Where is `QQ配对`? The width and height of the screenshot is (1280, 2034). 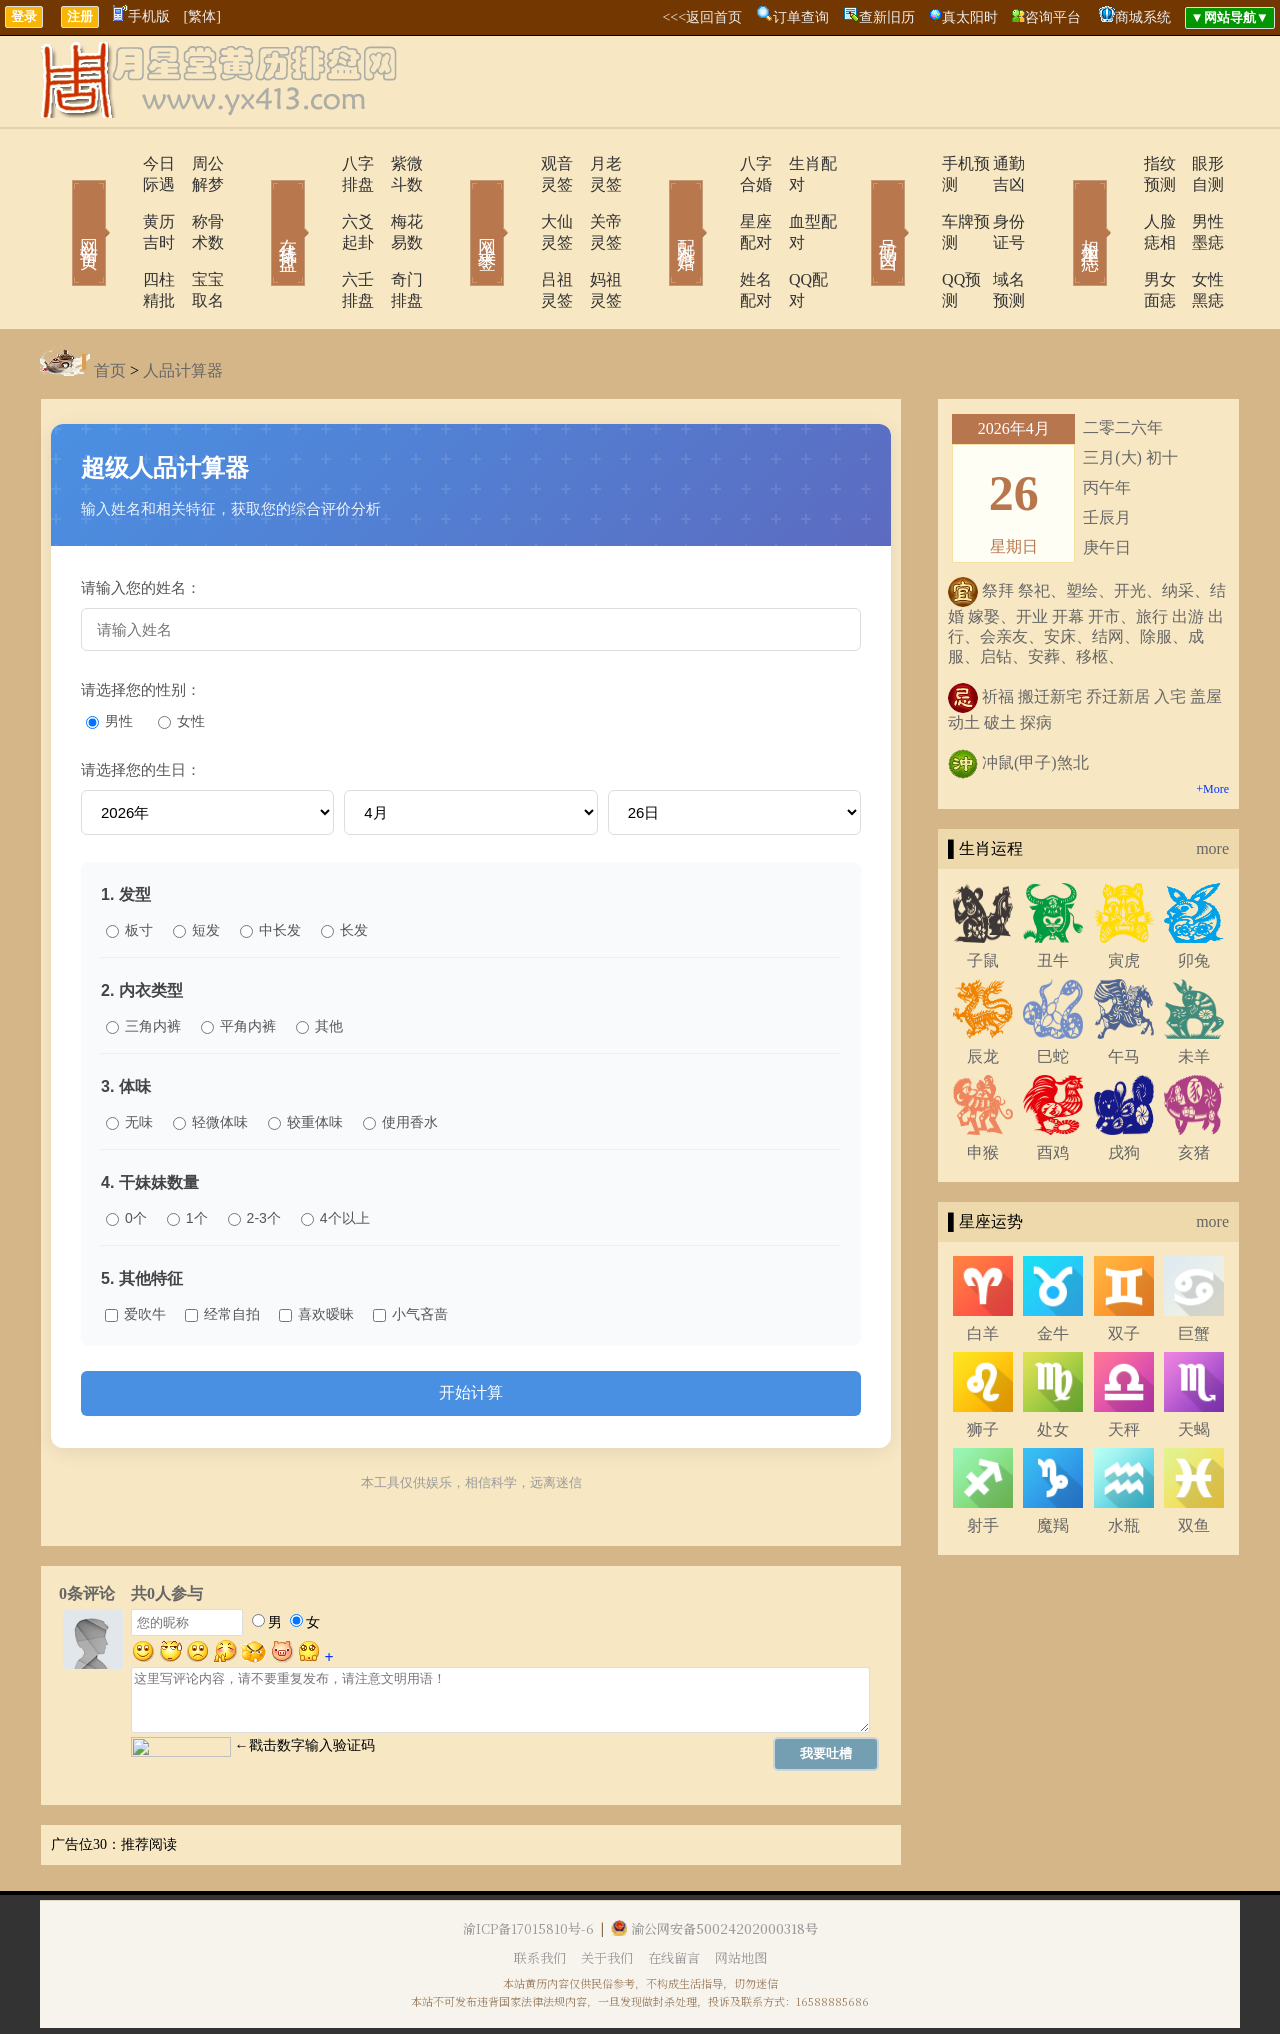
QQ配对 is located at coordinates (790, 237).